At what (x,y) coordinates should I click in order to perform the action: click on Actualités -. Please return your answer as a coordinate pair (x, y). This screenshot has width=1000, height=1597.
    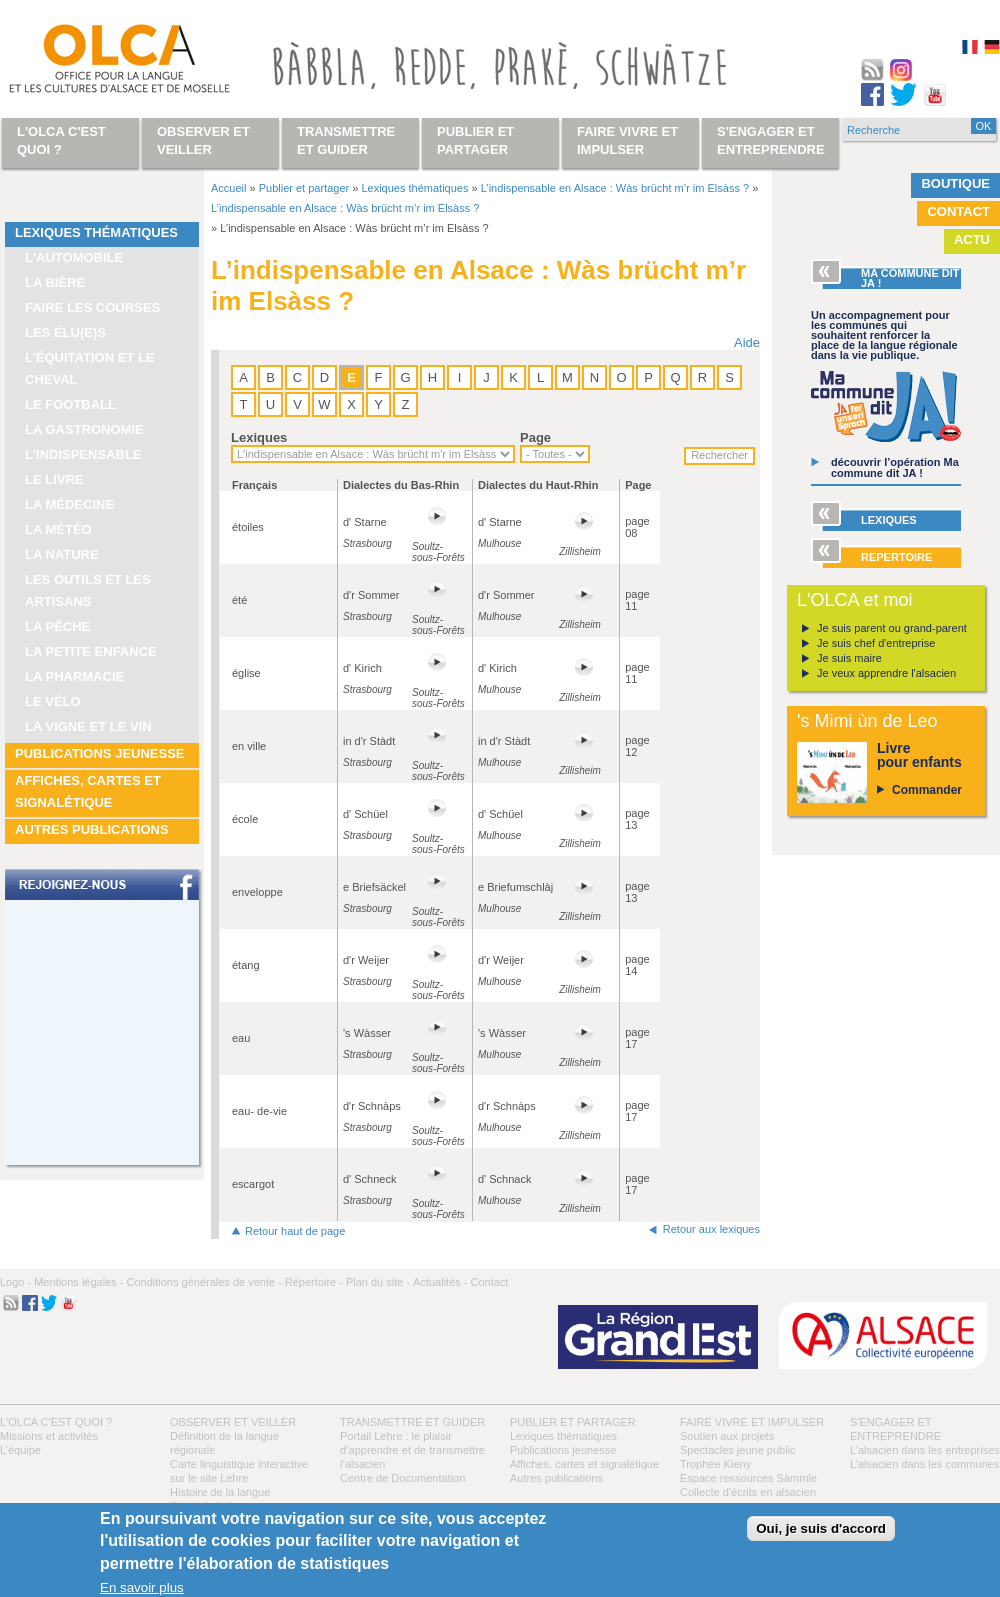
    Looking at the image, I should click on (440, 1282).